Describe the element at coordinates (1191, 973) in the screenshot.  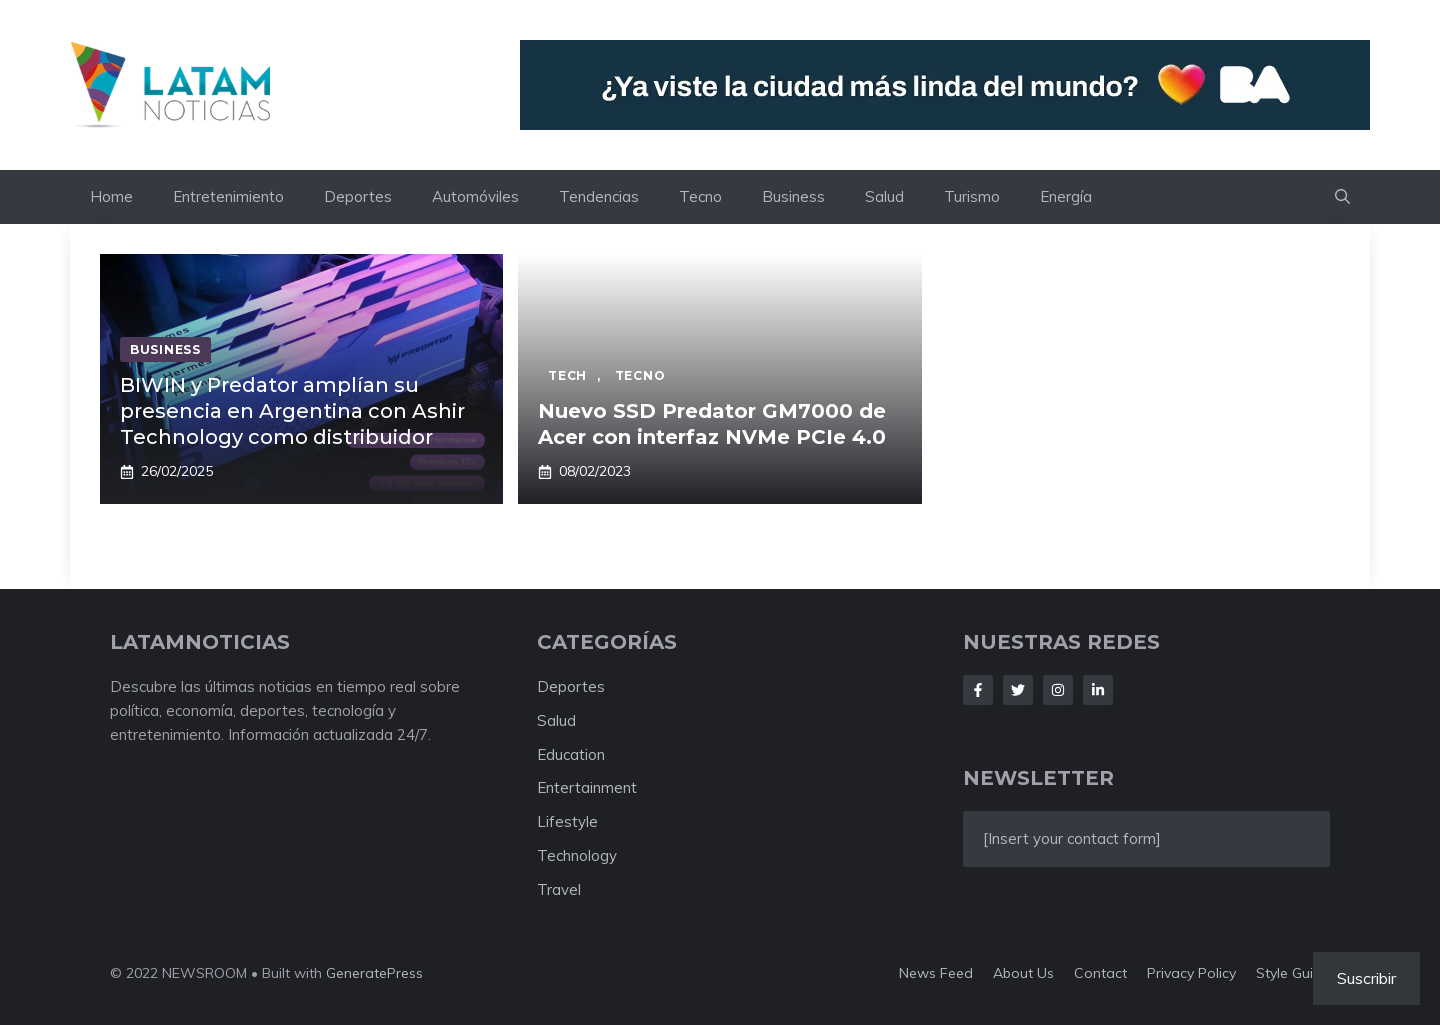
I see `Privacy policy` at that location.